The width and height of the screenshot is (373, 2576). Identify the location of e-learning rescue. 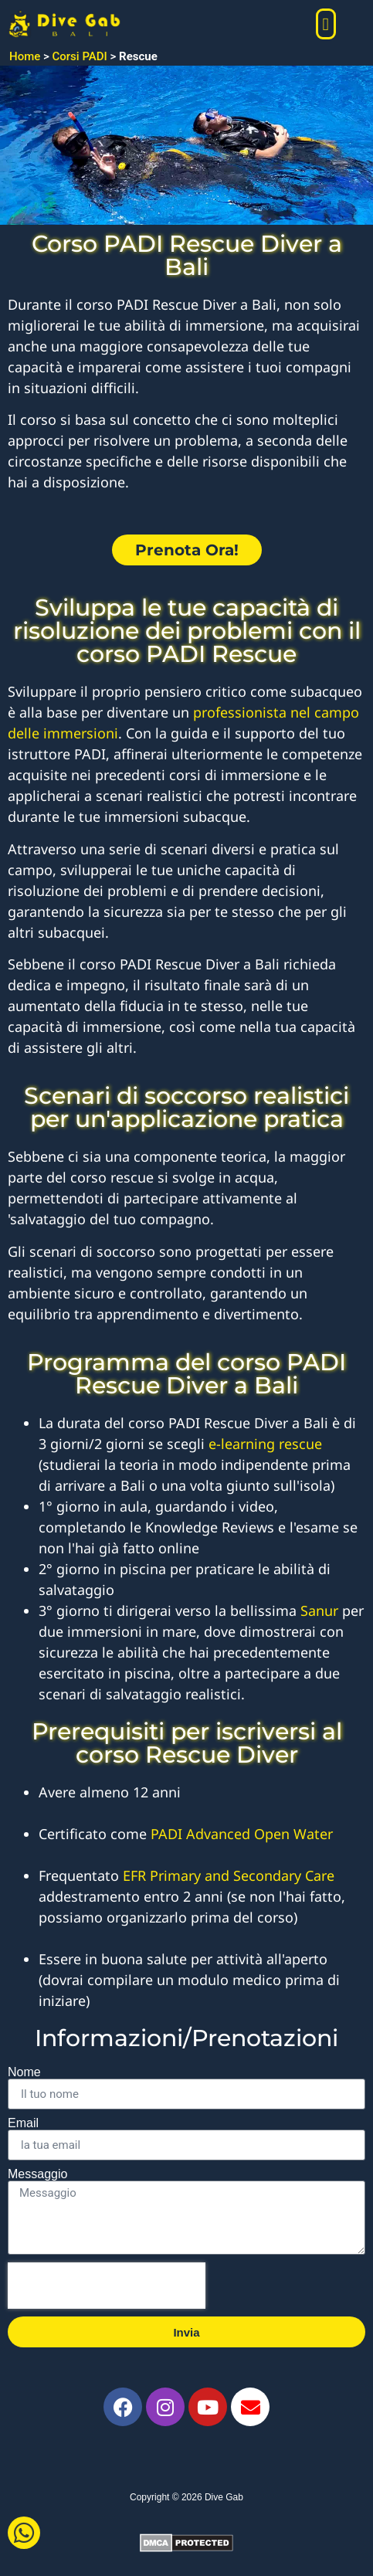
(265, 1443).